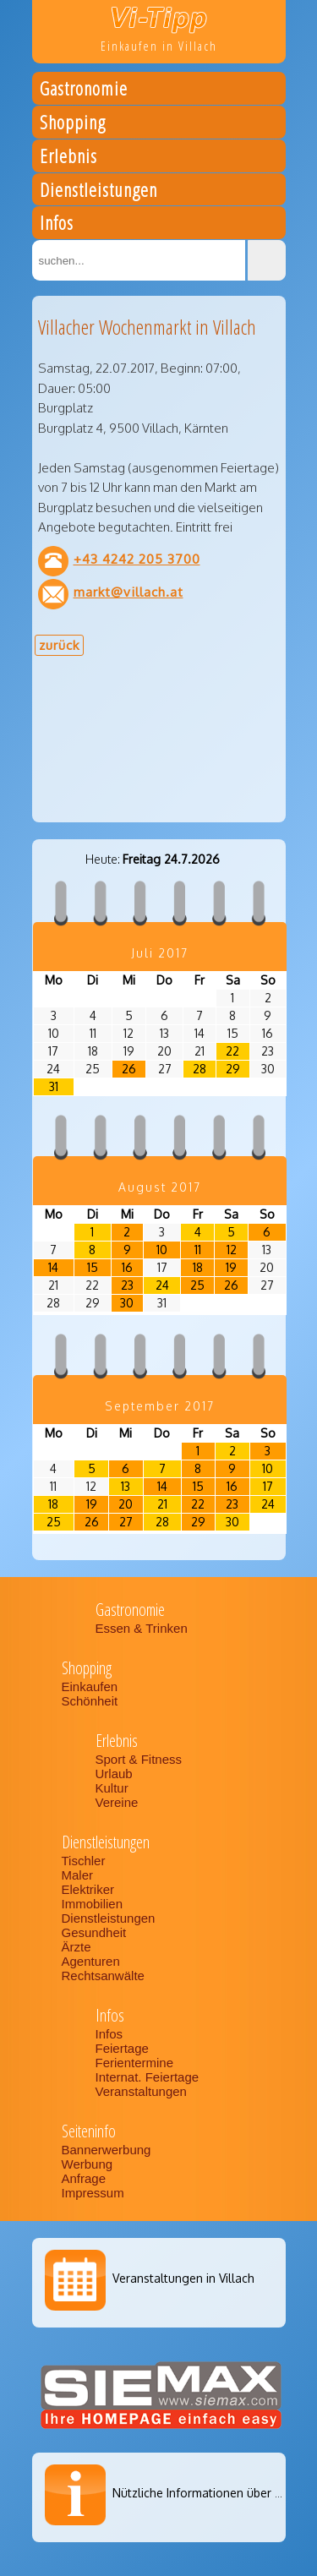  Describe the element at coordinates (122, 2048) in the screenshot. I see `Feiertage` at that location.